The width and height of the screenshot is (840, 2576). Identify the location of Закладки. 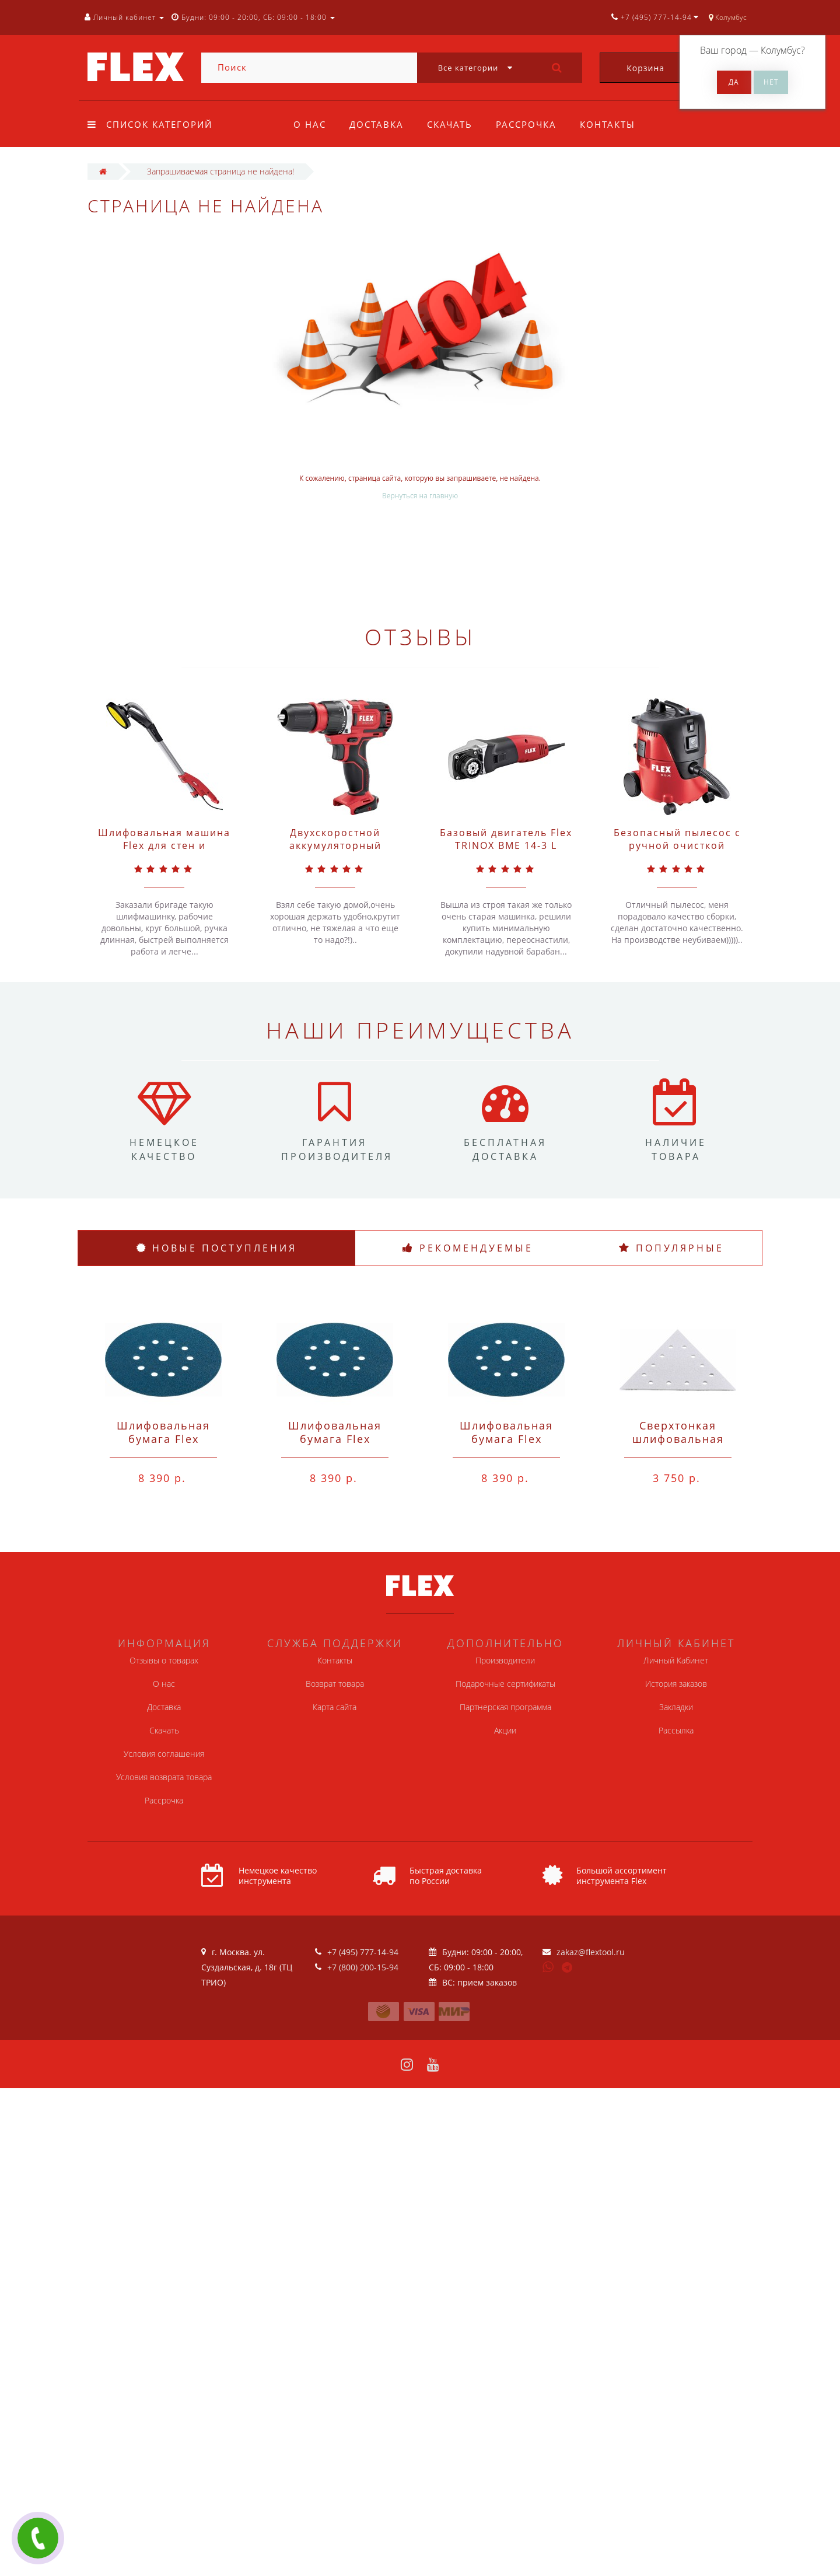
(676, 1706).